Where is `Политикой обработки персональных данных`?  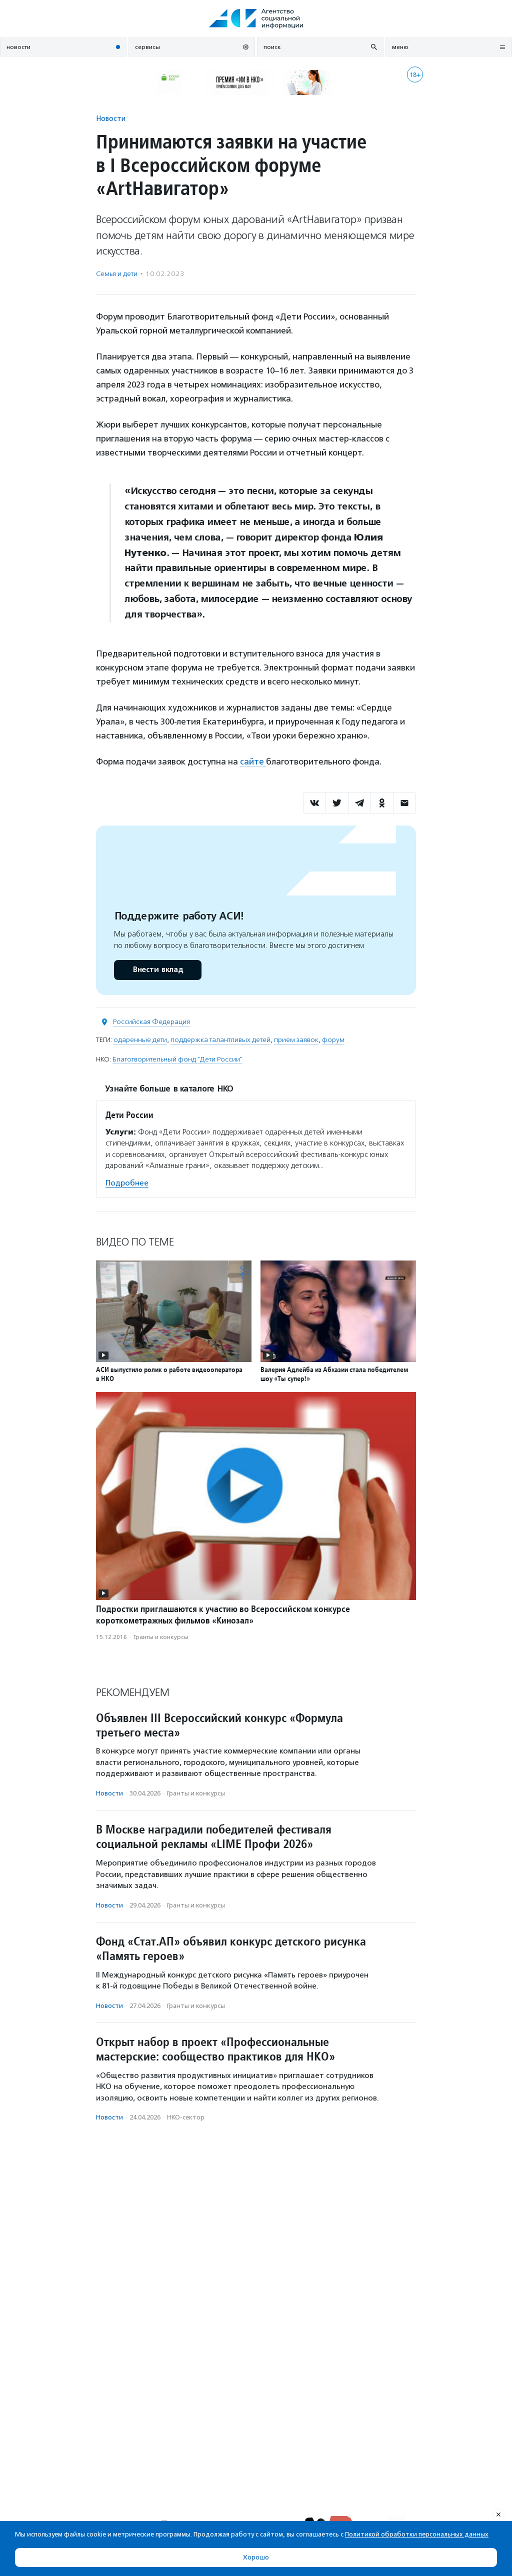 Политикой обработки персональных данных is located at coordinates (416, 2534).